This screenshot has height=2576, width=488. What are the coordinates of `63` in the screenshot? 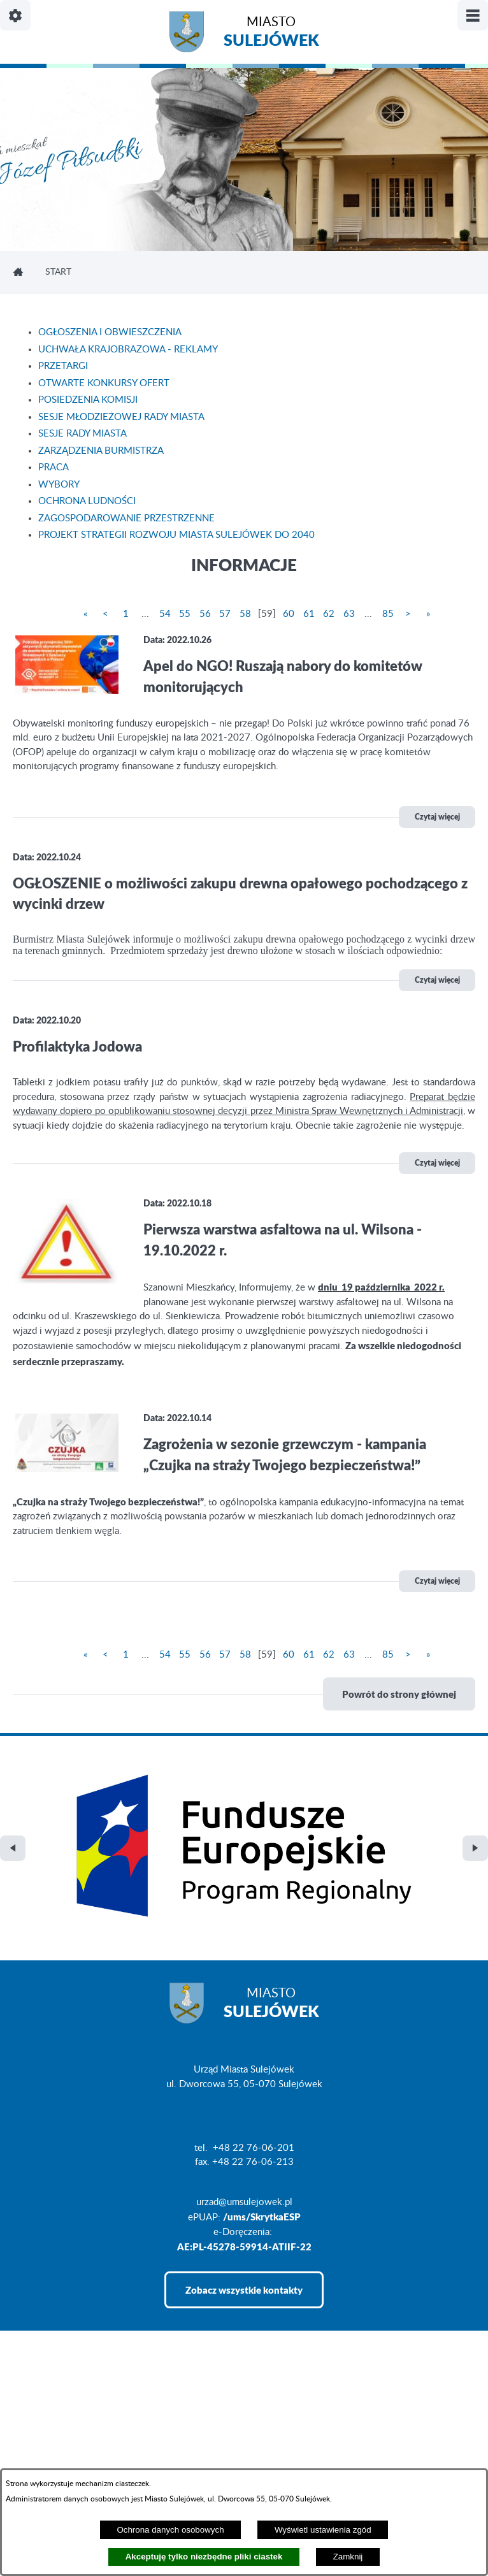 It's located at (349, 614).